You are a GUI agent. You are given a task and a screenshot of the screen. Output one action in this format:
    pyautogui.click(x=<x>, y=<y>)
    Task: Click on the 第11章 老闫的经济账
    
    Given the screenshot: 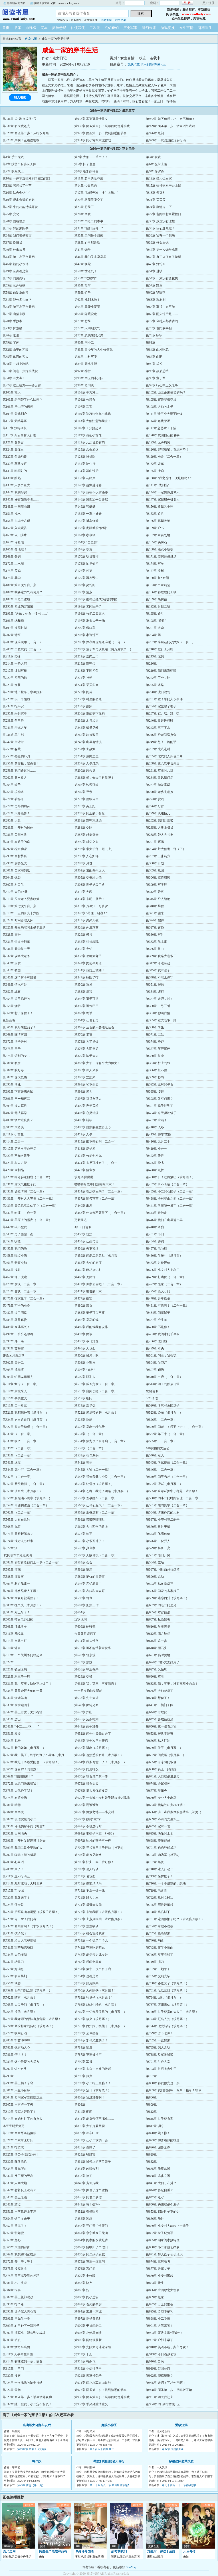 What is the action you would take?
    pyautogui.click(x=88, y=178)
    